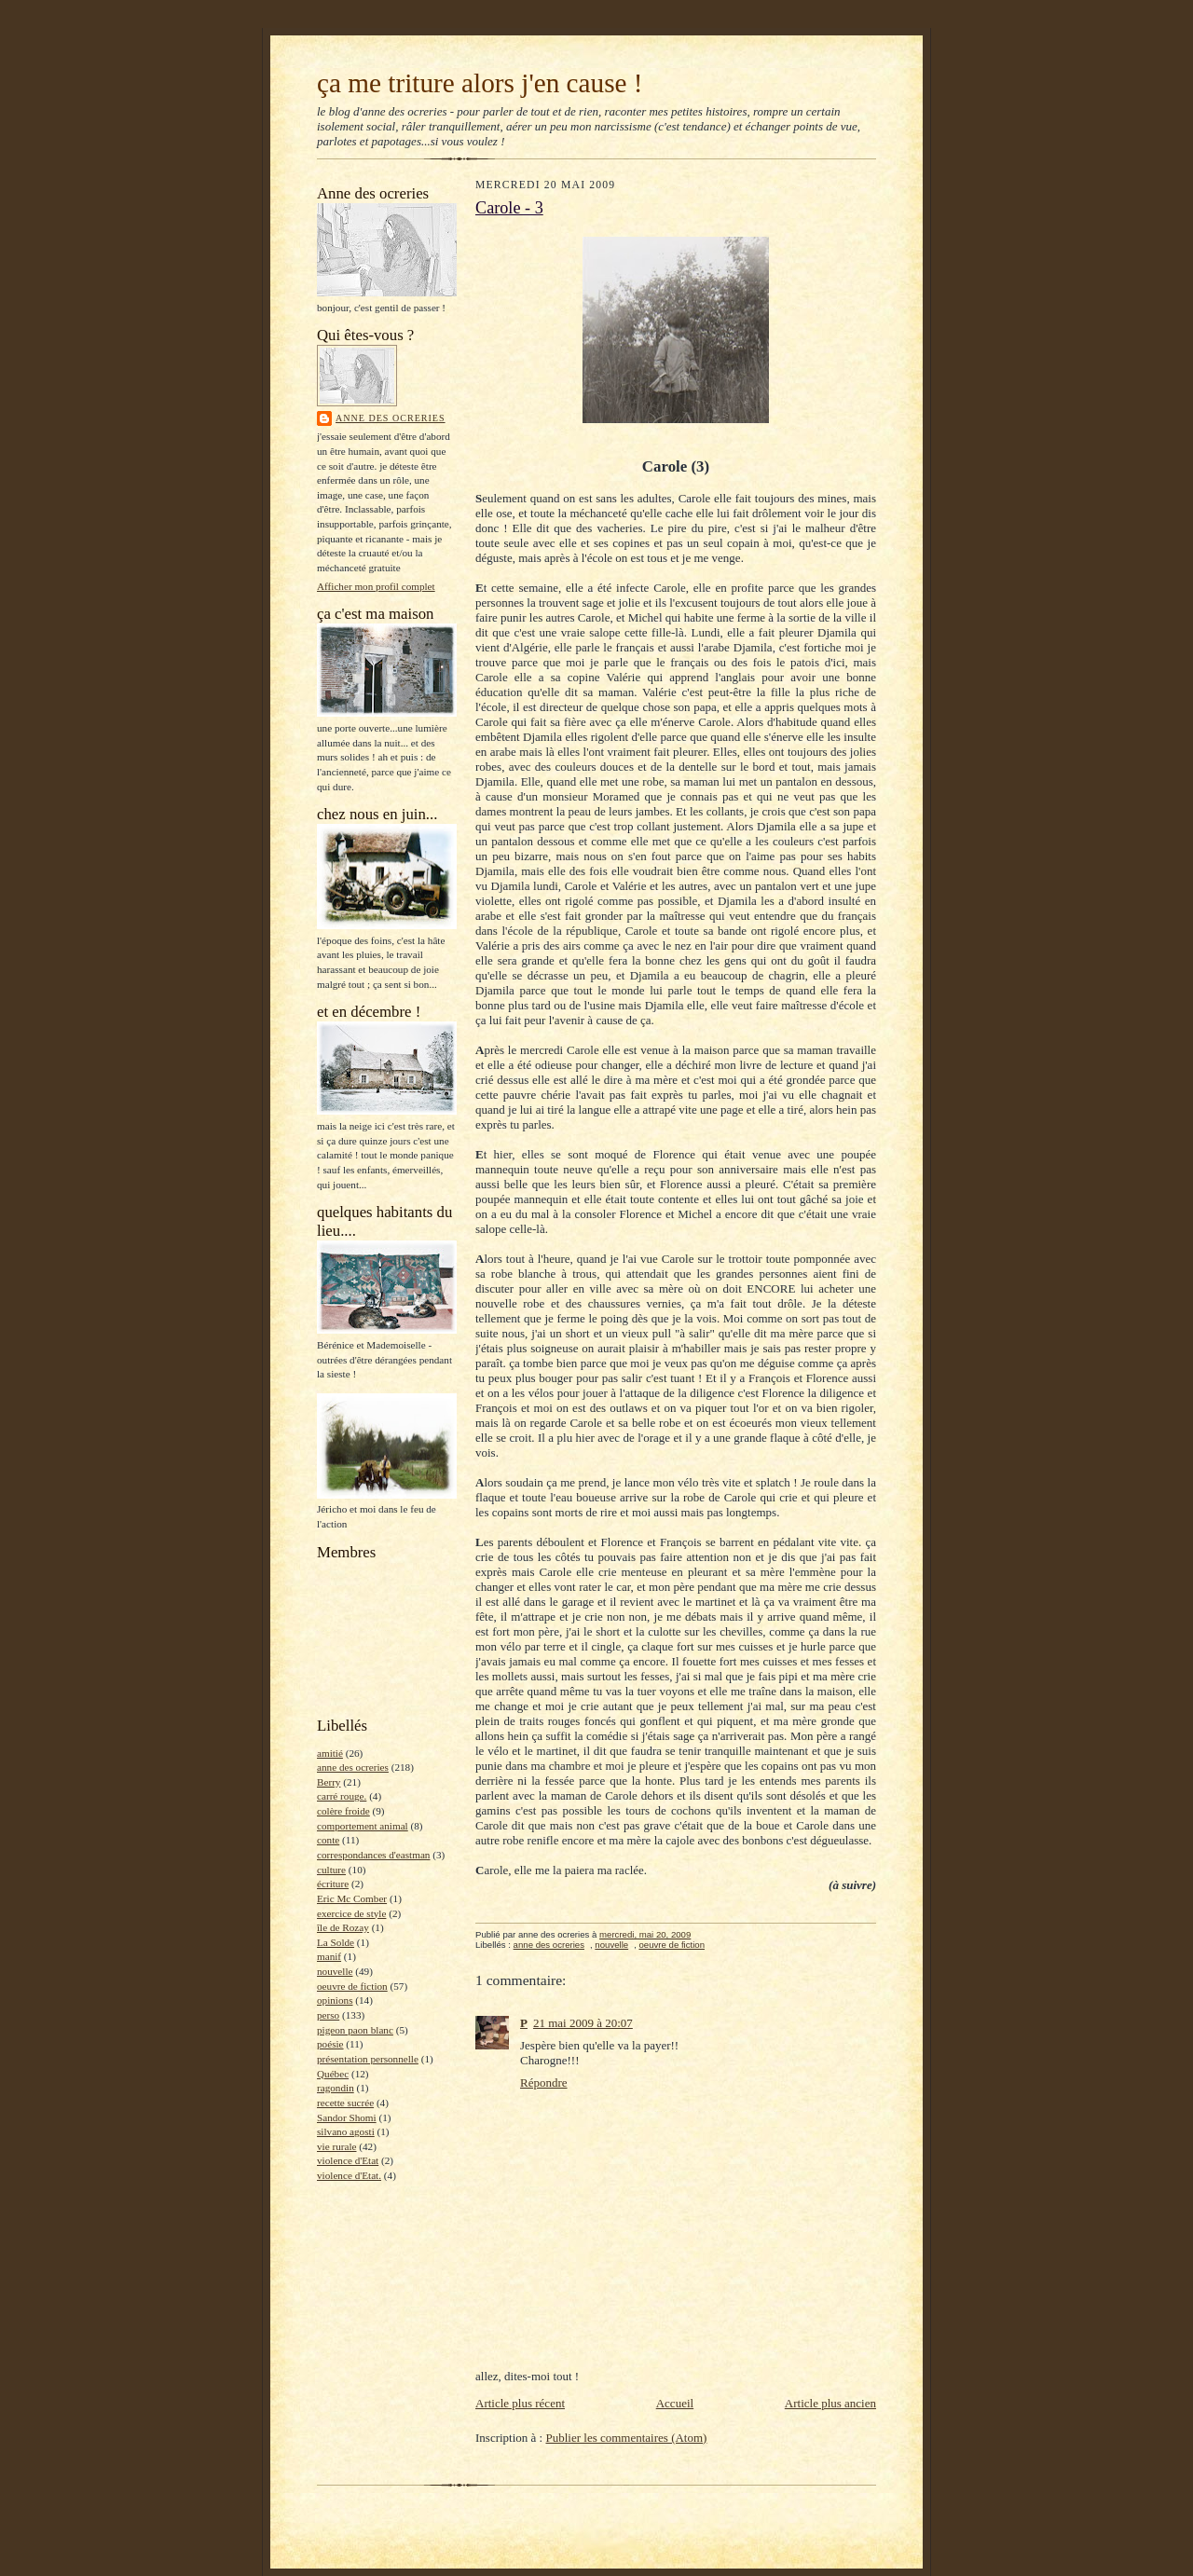 The width and height of the screenshot is (1193, 2576). Describe the element at coordinates (337, 2146) in the screenshot. I see `vie rurale` at that location.